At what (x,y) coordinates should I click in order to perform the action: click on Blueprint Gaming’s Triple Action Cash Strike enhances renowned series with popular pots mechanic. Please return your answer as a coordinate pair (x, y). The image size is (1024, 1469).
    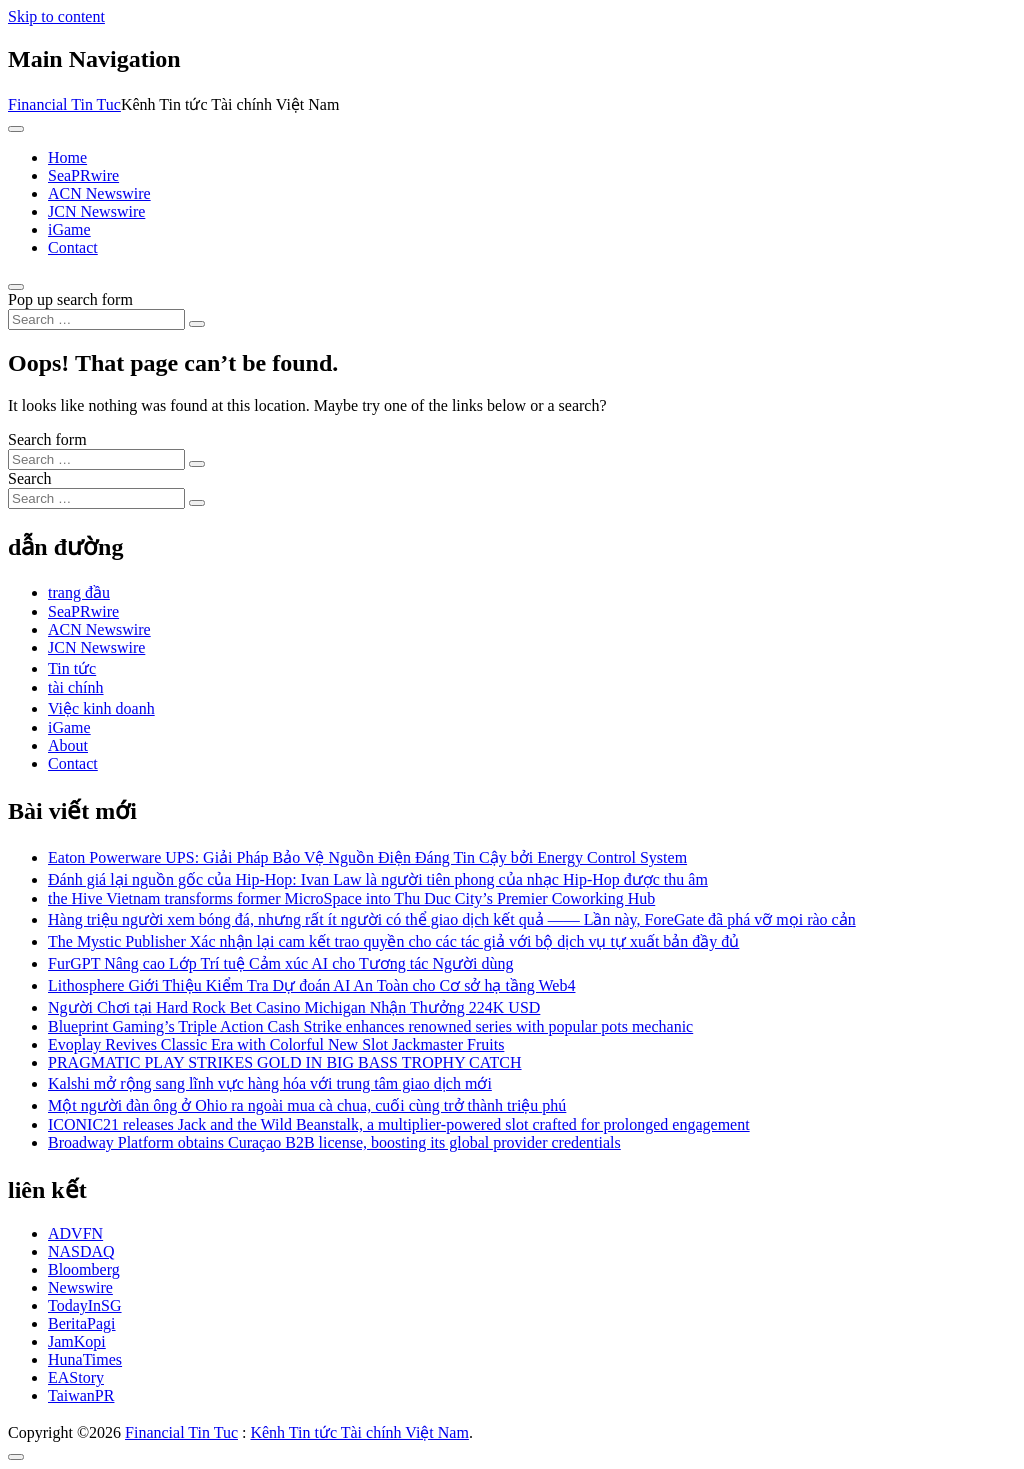
    Looking at the image, I should click on (370, 1026).